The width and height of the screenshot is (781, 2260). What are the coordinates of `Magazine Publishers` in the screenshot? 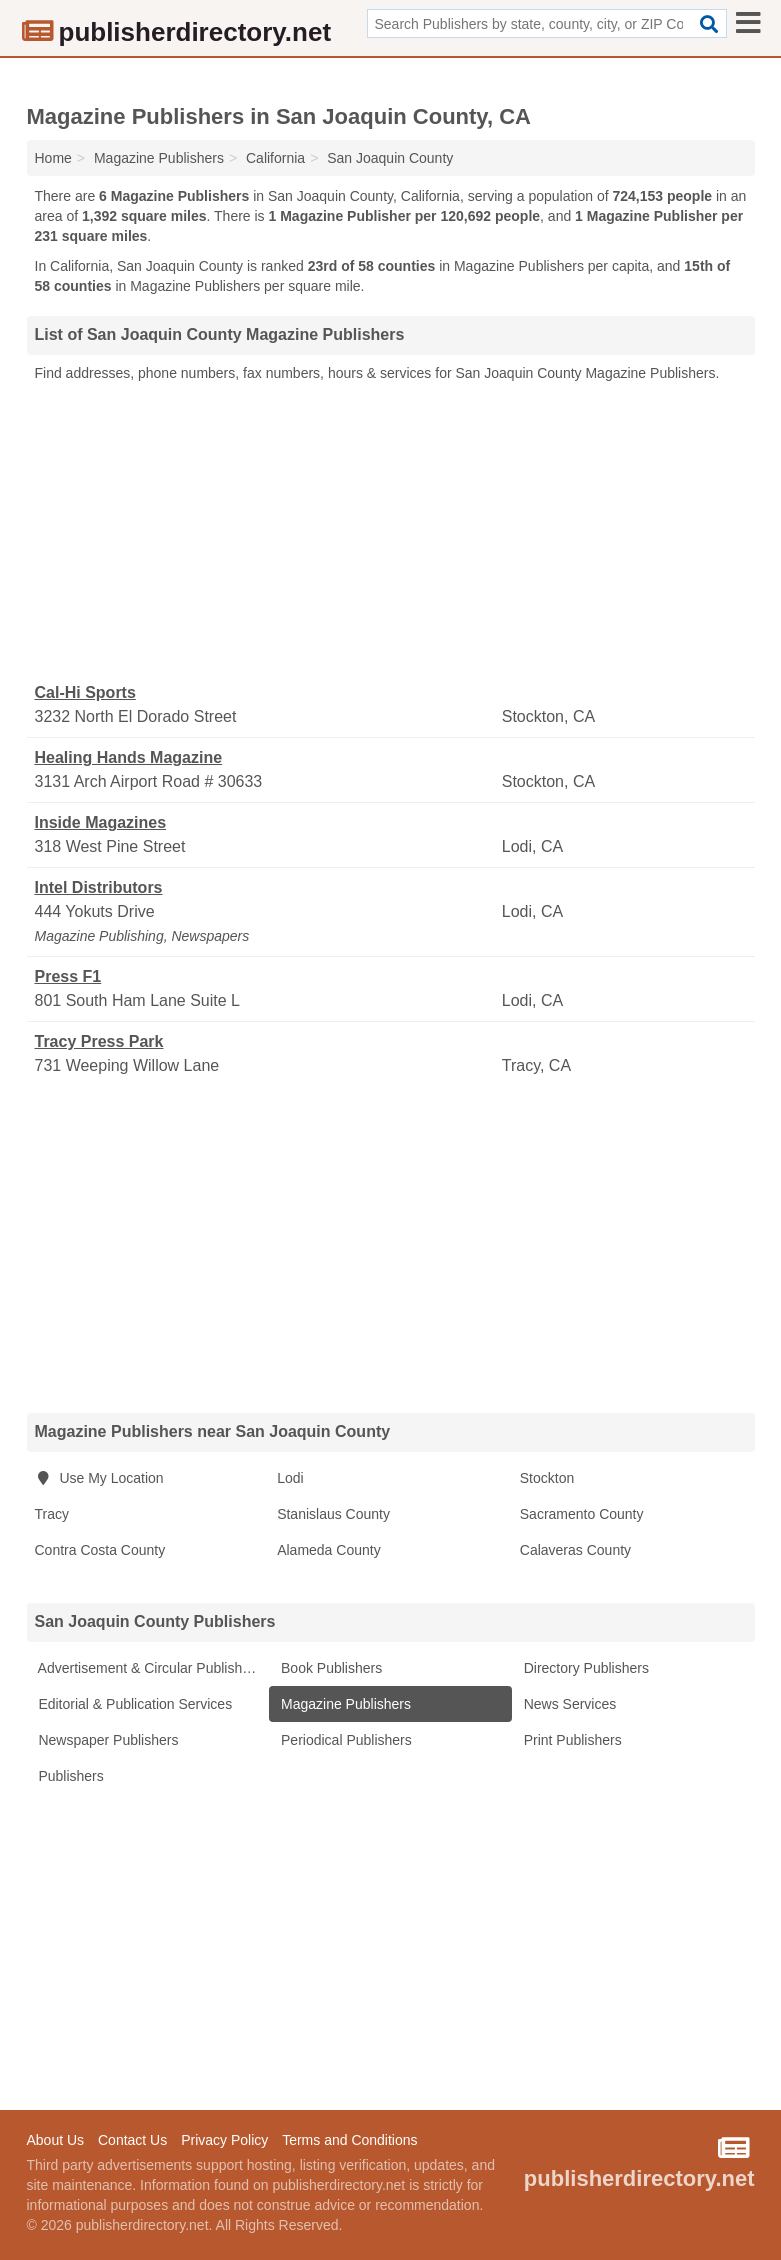 It's located at (344, 1704).